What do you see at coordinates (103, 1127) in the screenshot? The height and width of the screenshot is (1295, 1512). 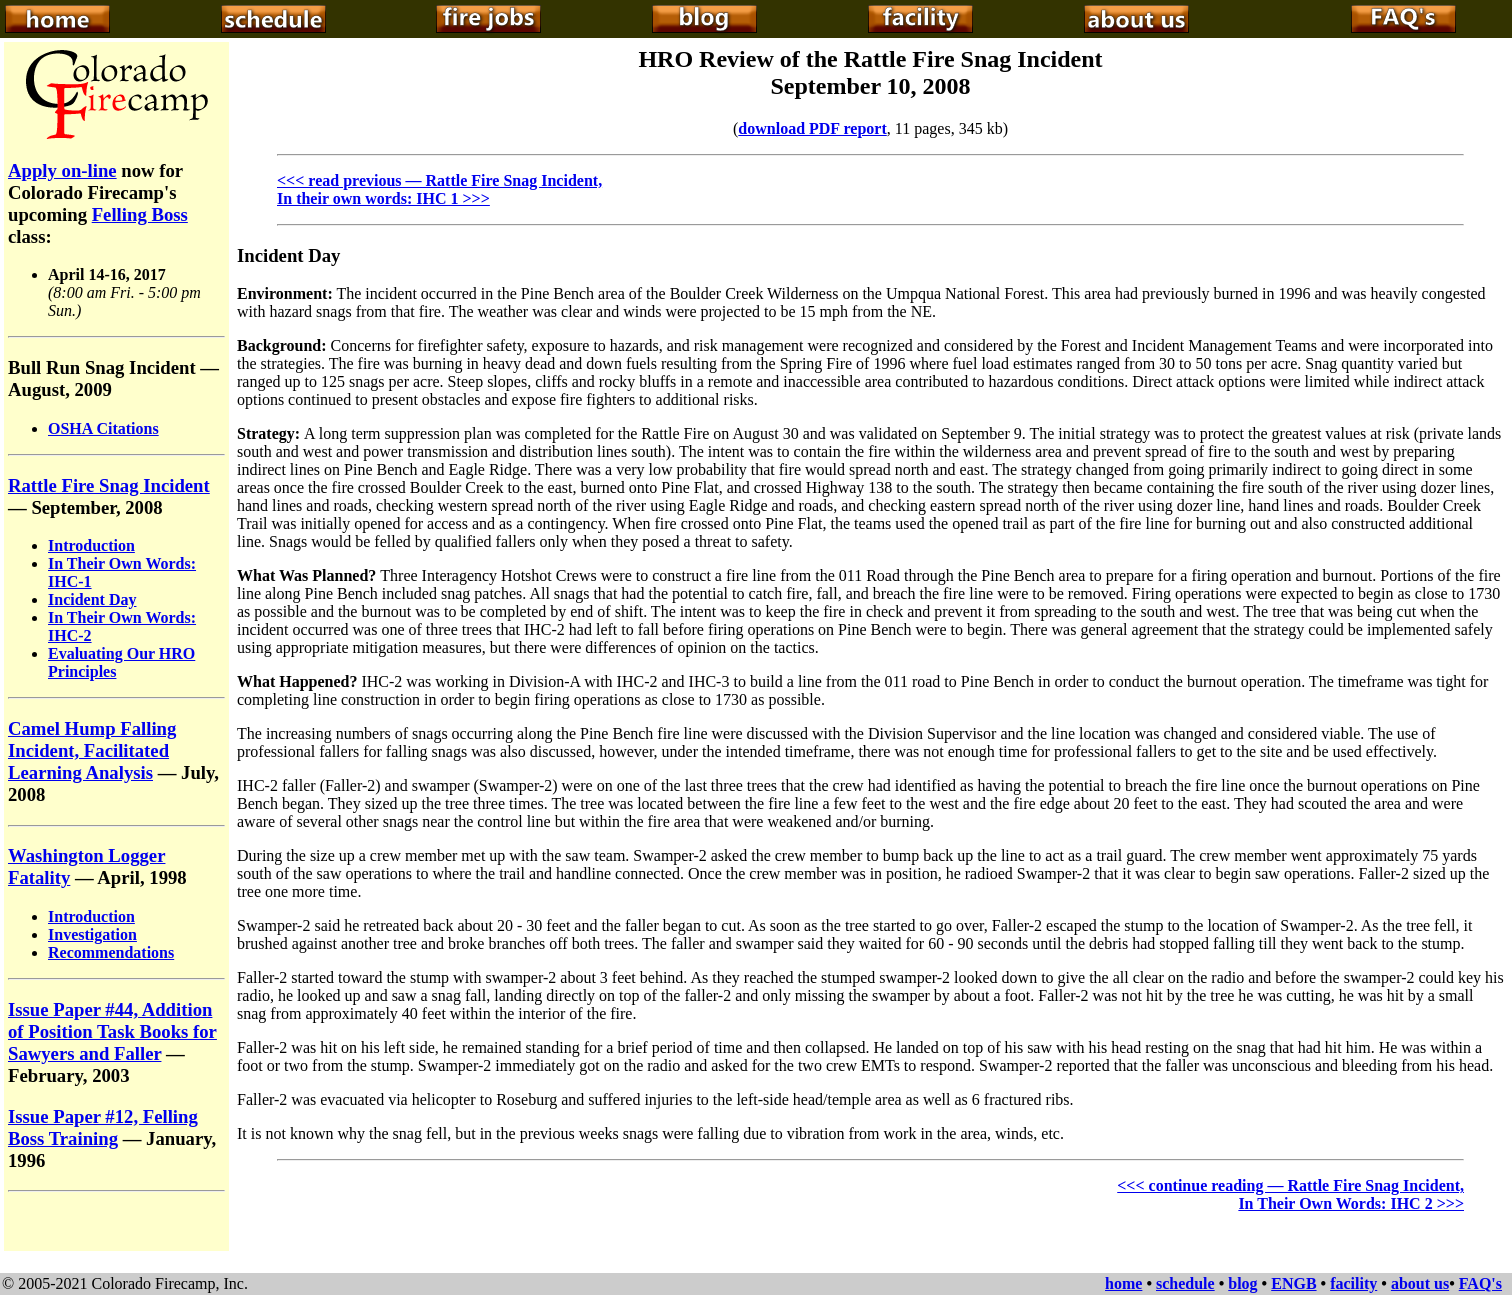 I see `Issue Paper #12, Felling Boss Training` at bounding box center [103, 1127].